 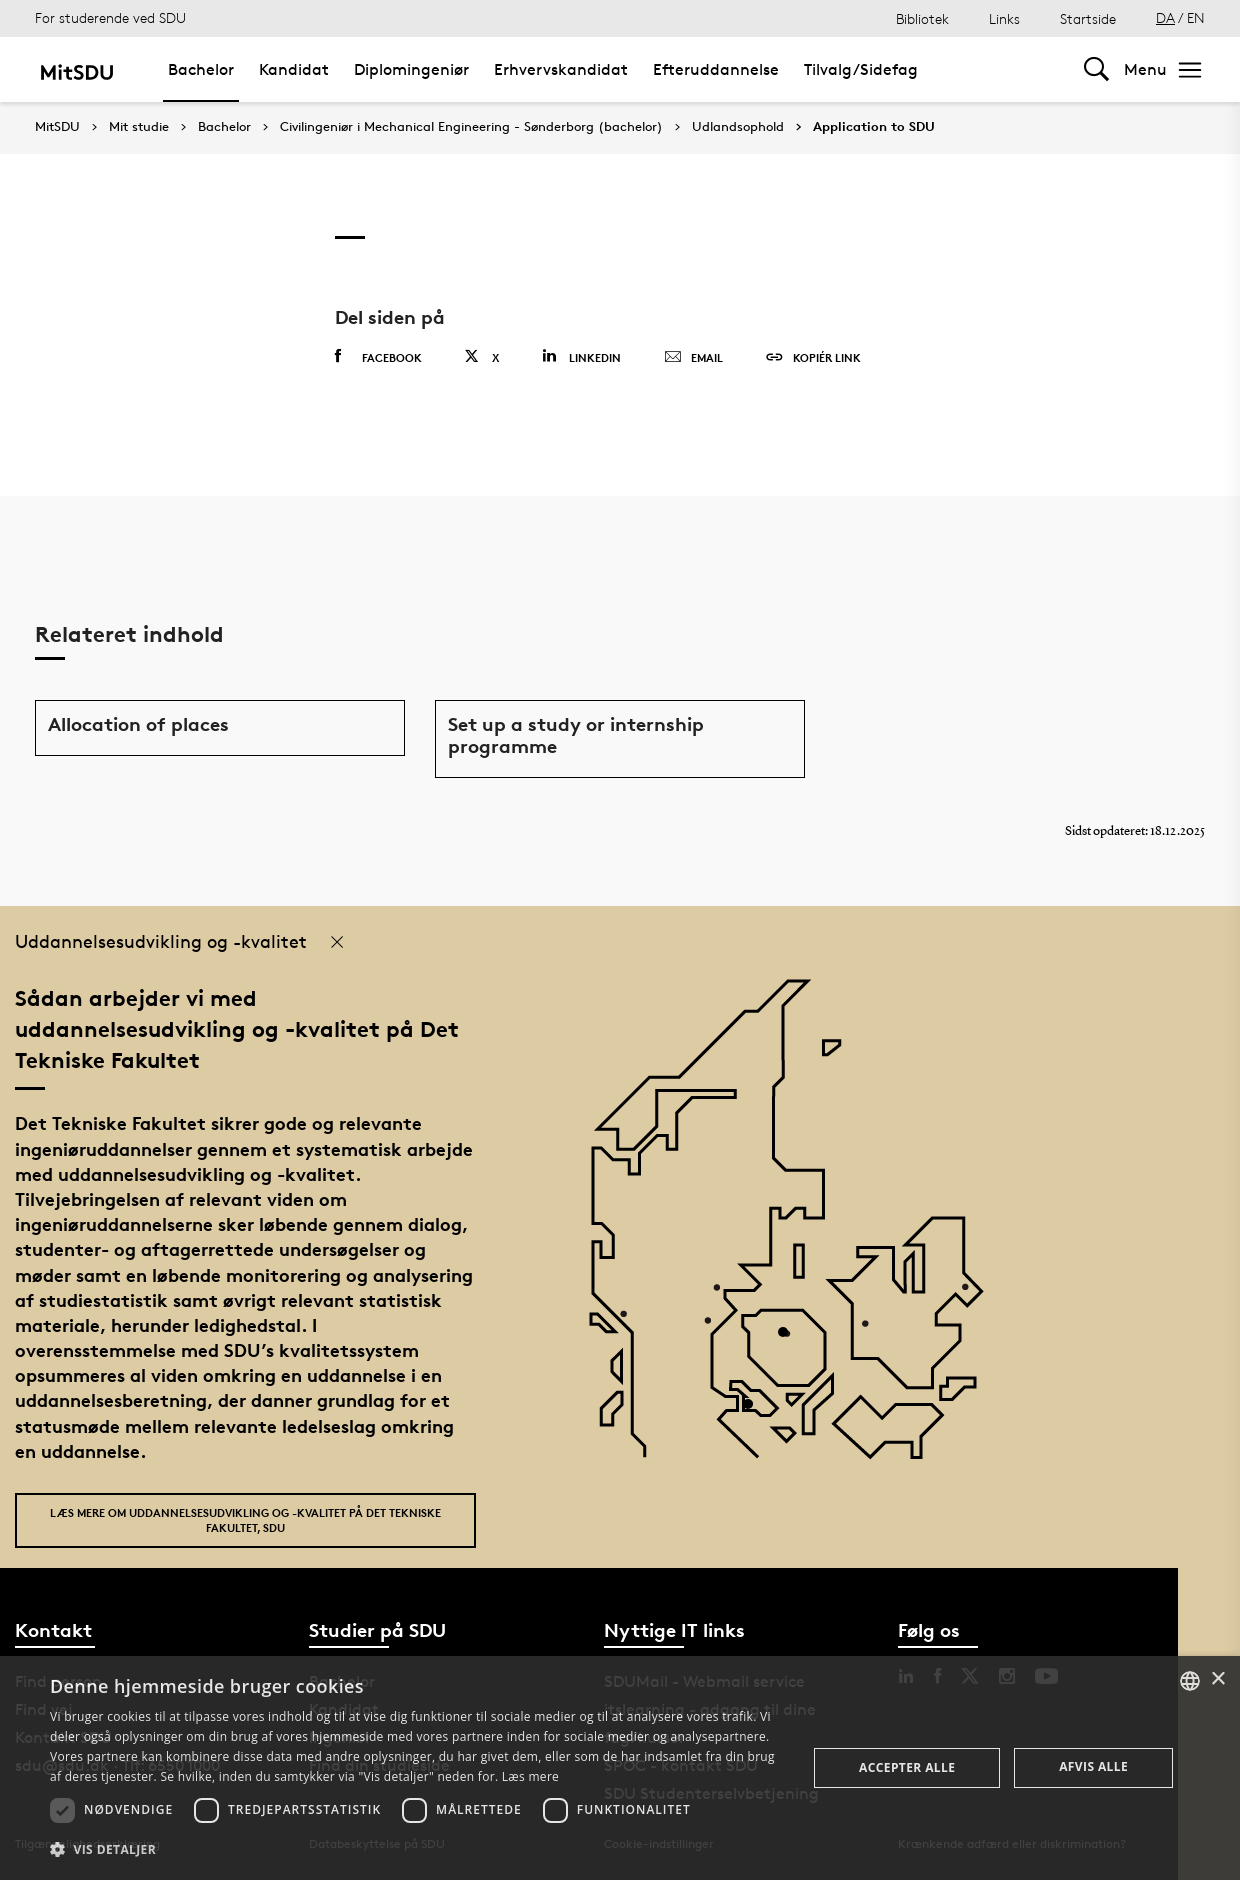 I want to click on Efteruddannelse, so click(x=716, y=69).